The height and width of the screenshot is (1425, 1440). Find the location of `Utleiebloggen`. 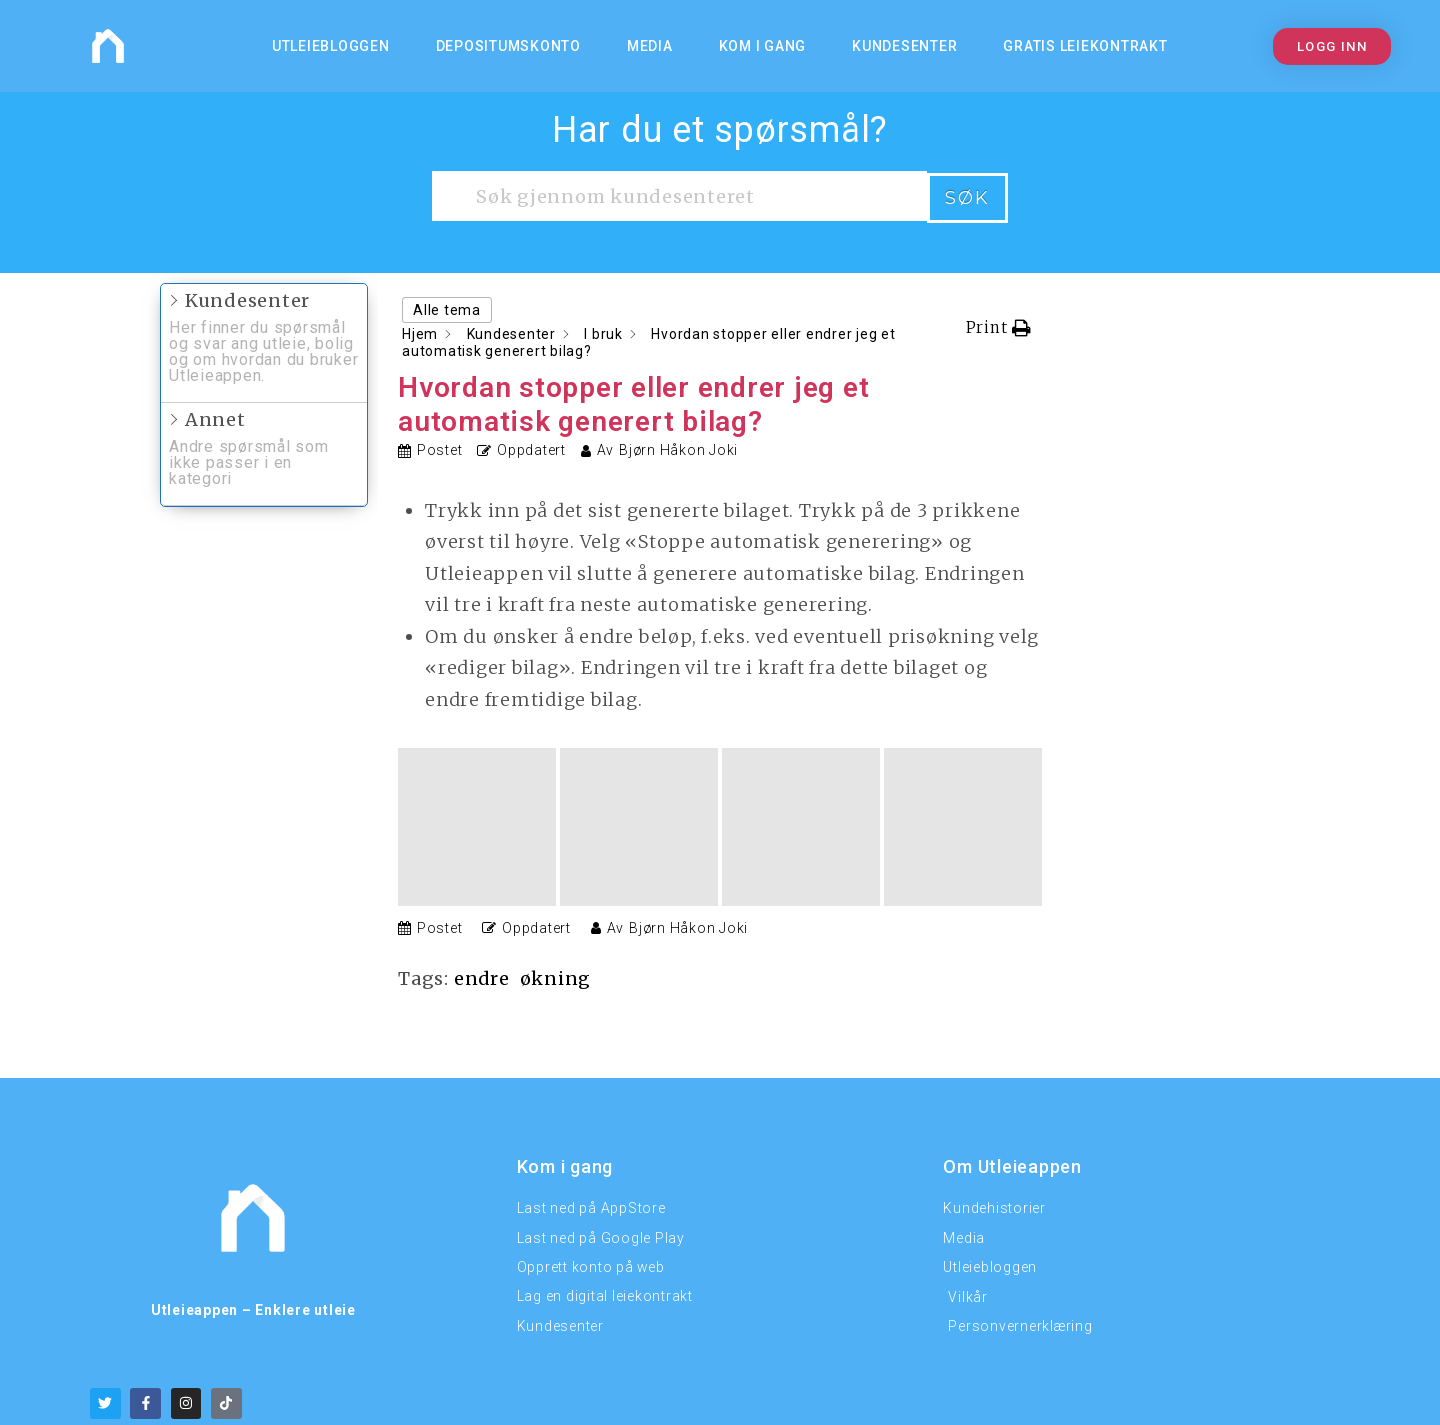

Utleiebloggen is located at coordinates (331, 46).